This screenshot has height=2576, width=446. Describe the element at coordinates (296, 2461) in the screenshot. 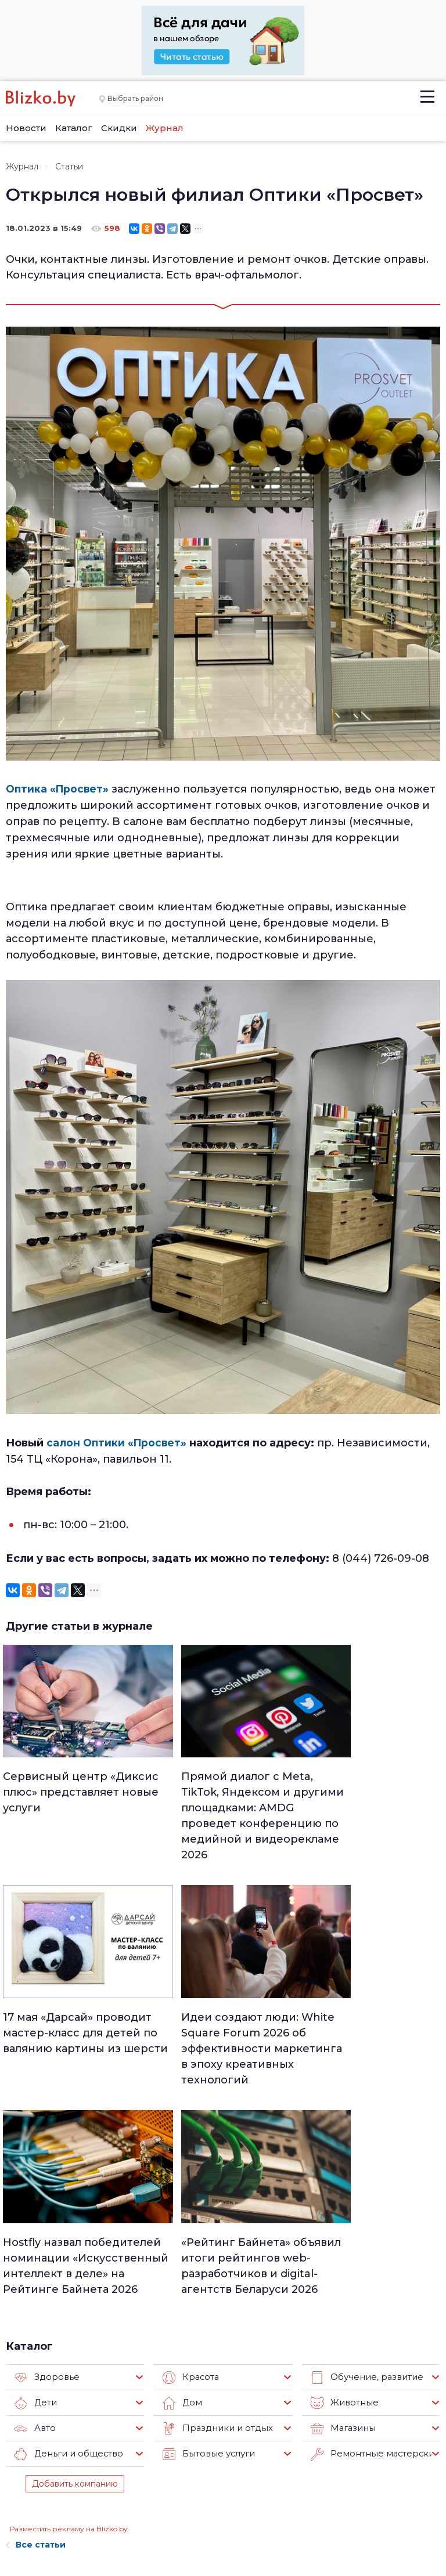

I see `Происшествия` at that location.